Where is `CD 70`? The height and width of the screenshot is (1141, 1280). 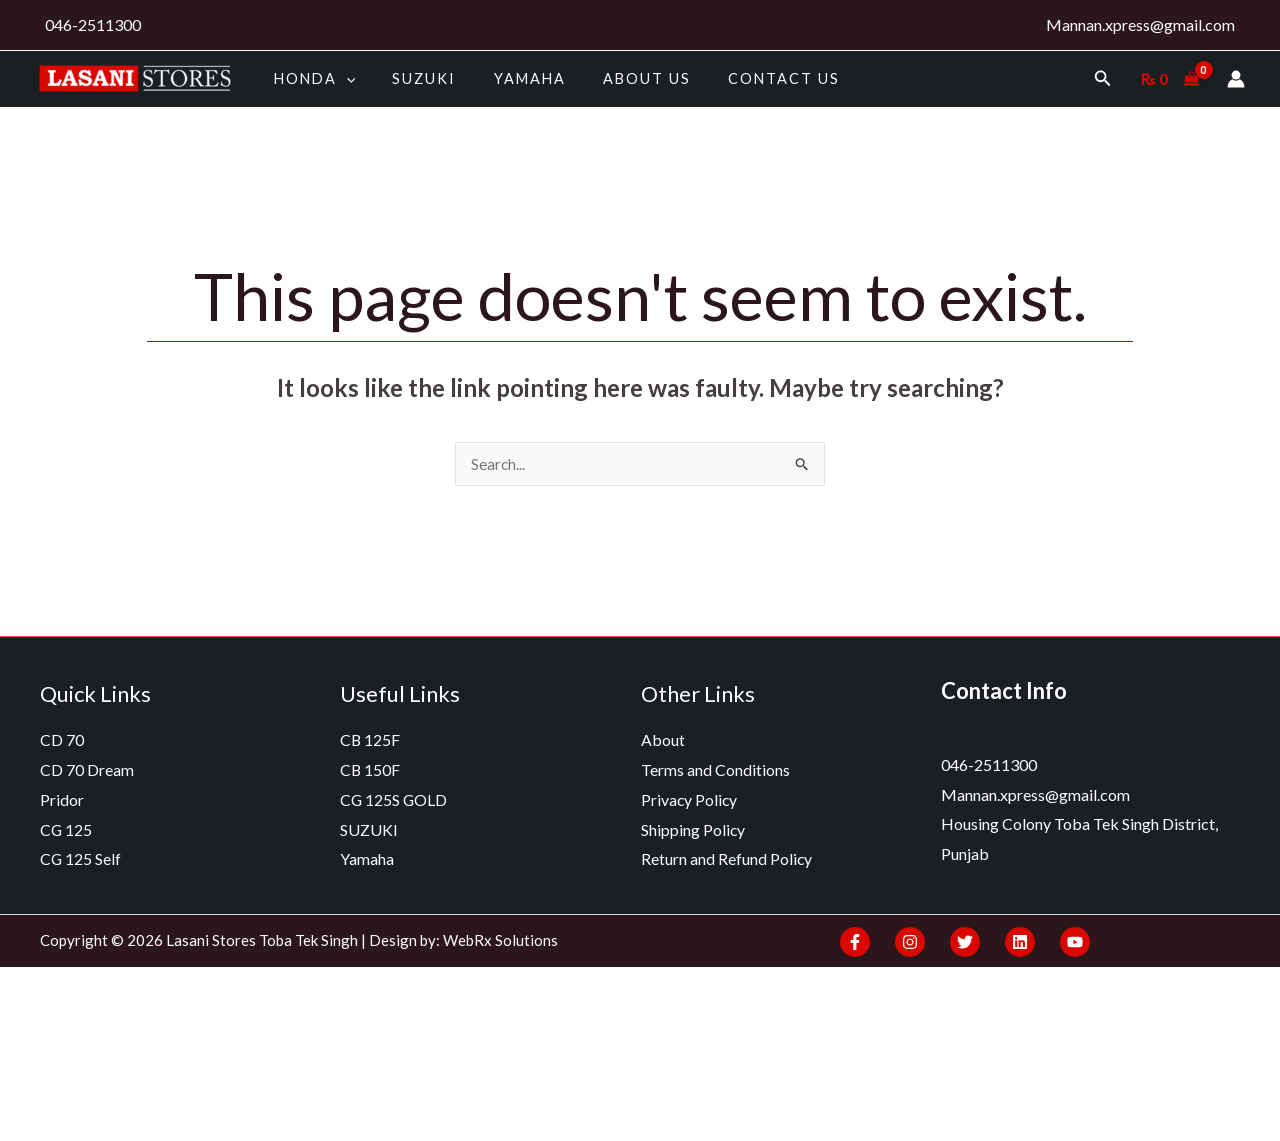 CD 70 is located at coordinates (62, 740).